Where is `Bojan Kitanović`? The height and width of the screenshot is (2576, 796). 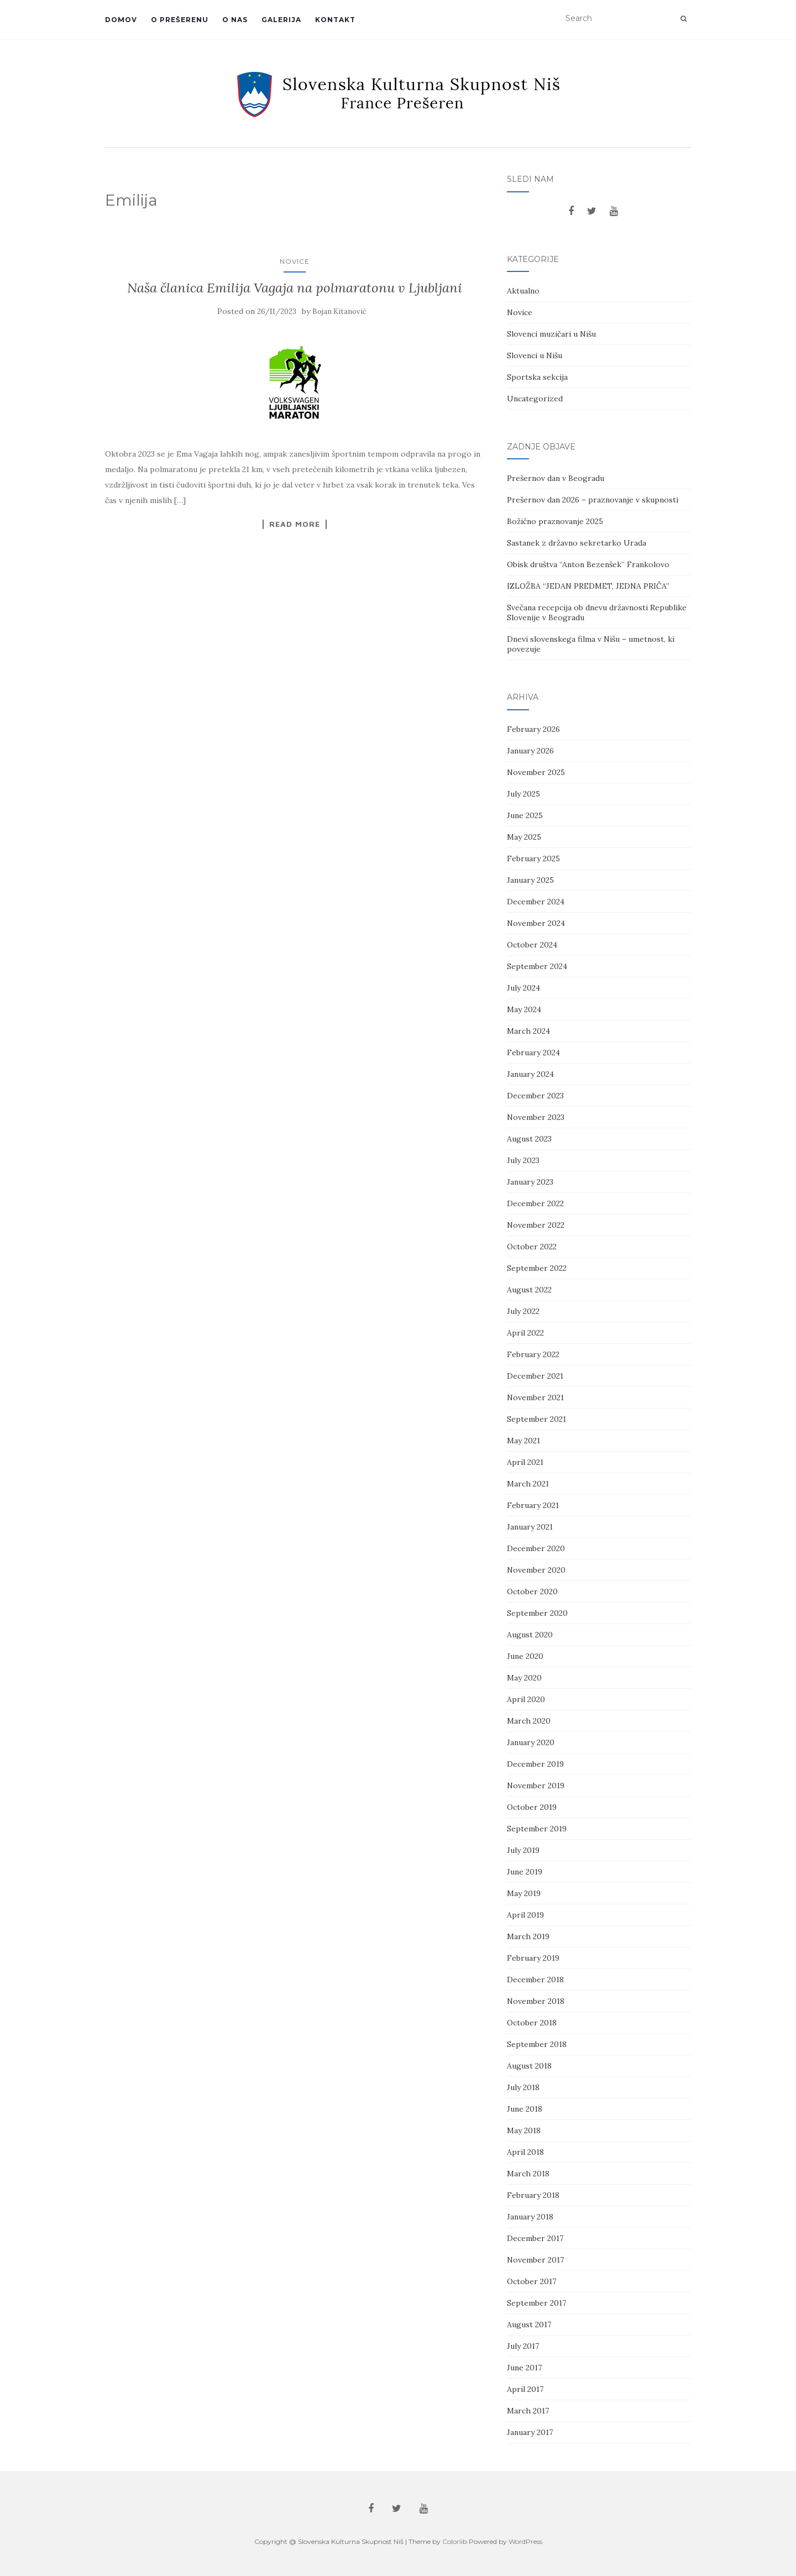 Bojan Kitanović is located at coordinates (339, 311).